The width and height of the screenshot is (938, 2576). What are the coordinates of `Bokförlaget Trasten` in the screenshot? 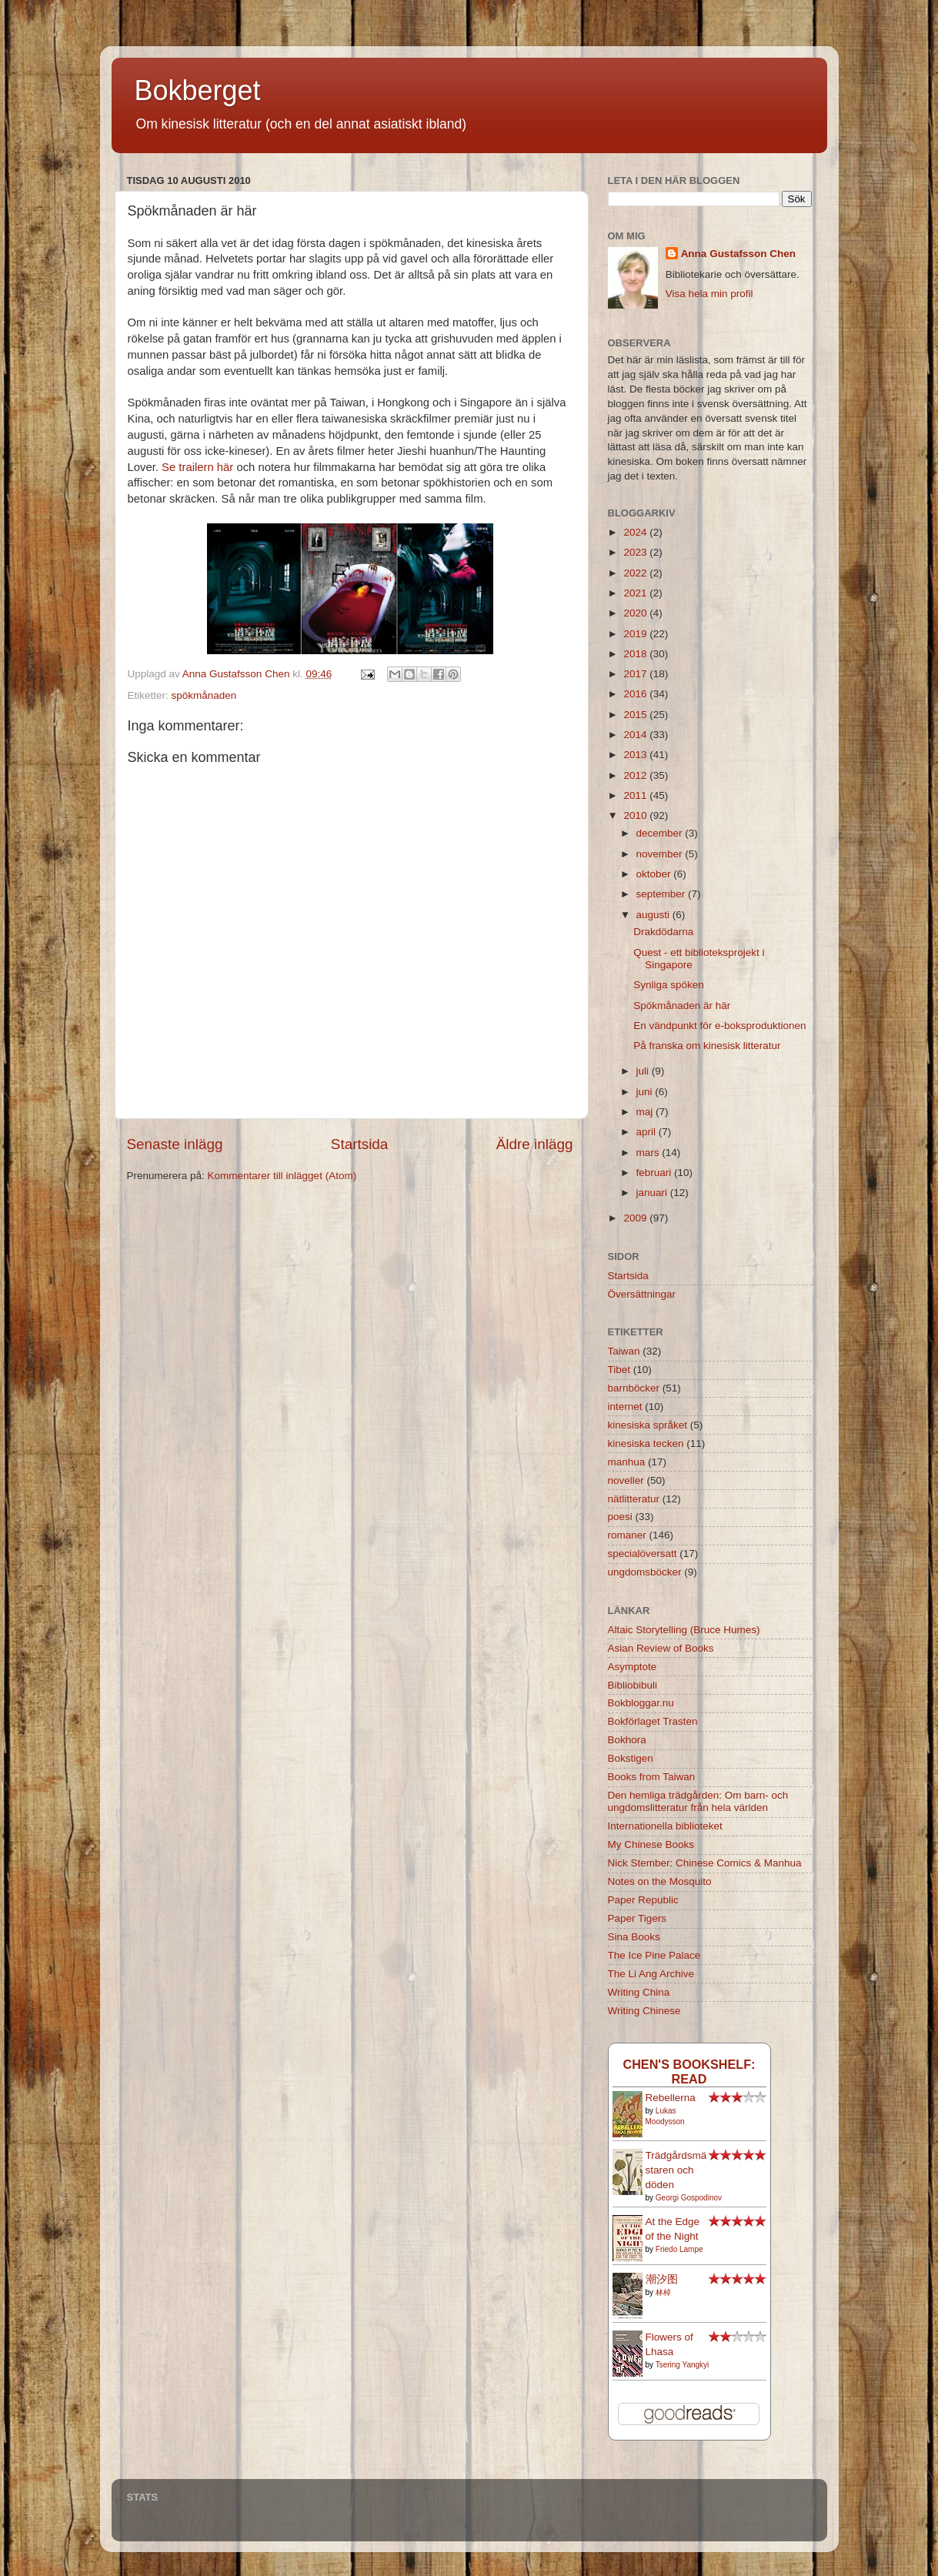 It's located at (653, 1721).